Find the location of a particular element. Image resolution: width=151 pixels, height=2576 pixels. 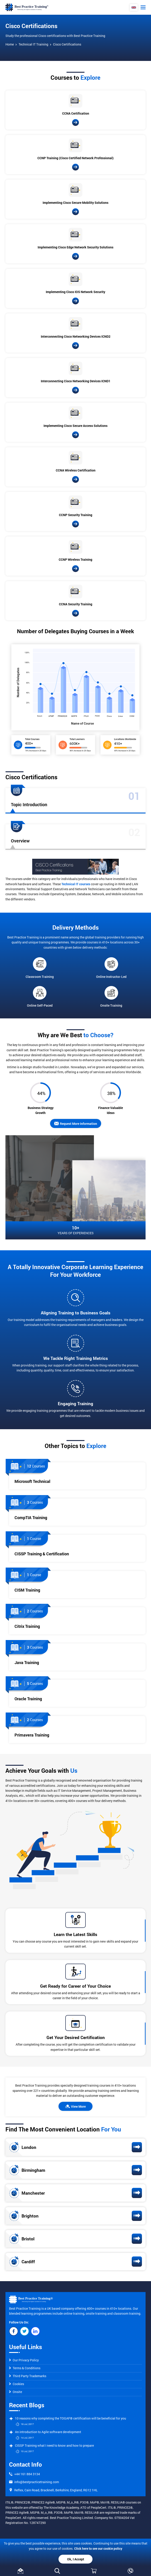

Implementing Cisco IOS Network Security is located at coordinates (75, 292).